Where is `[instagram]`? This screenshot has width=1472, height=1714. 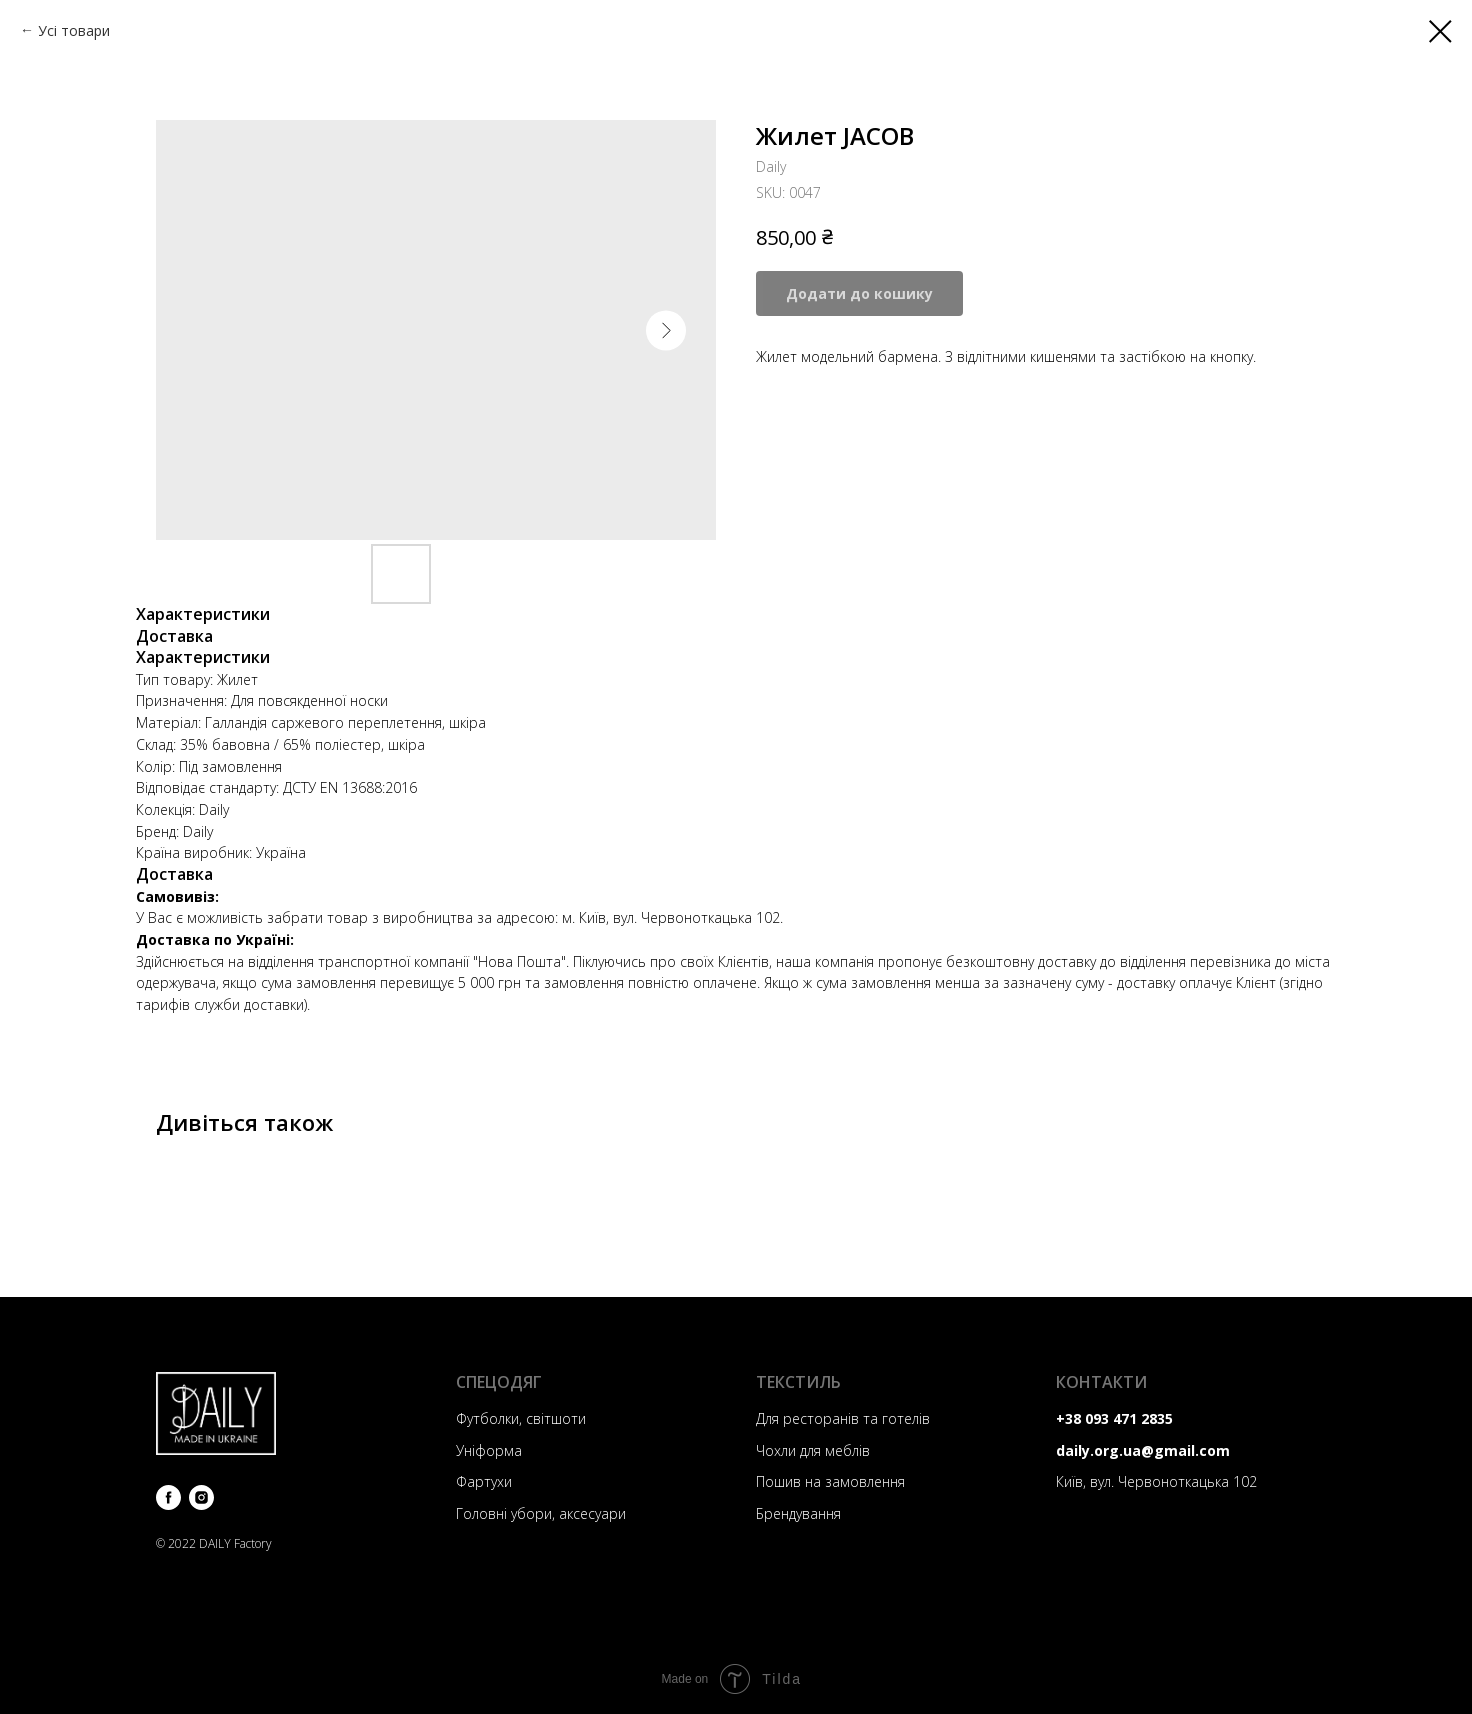 [instagram] is located at coordinates (201, 1497).